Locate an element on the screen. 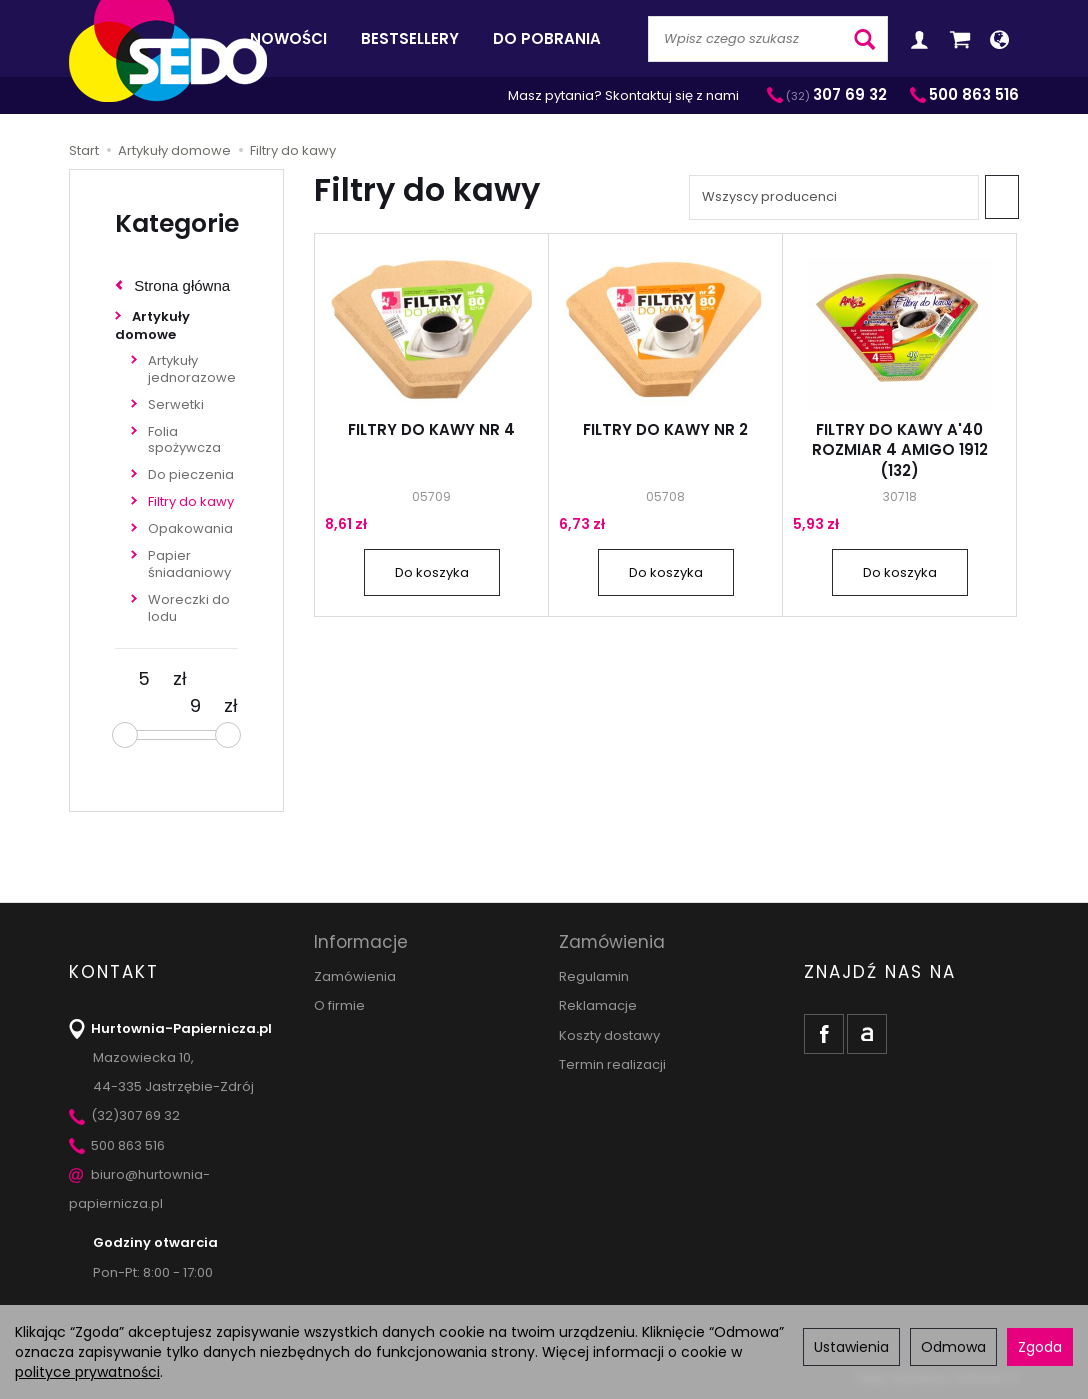 This screenshot has width=1088, height=1399. Ustawienia is located at coordinates (851, 1347).